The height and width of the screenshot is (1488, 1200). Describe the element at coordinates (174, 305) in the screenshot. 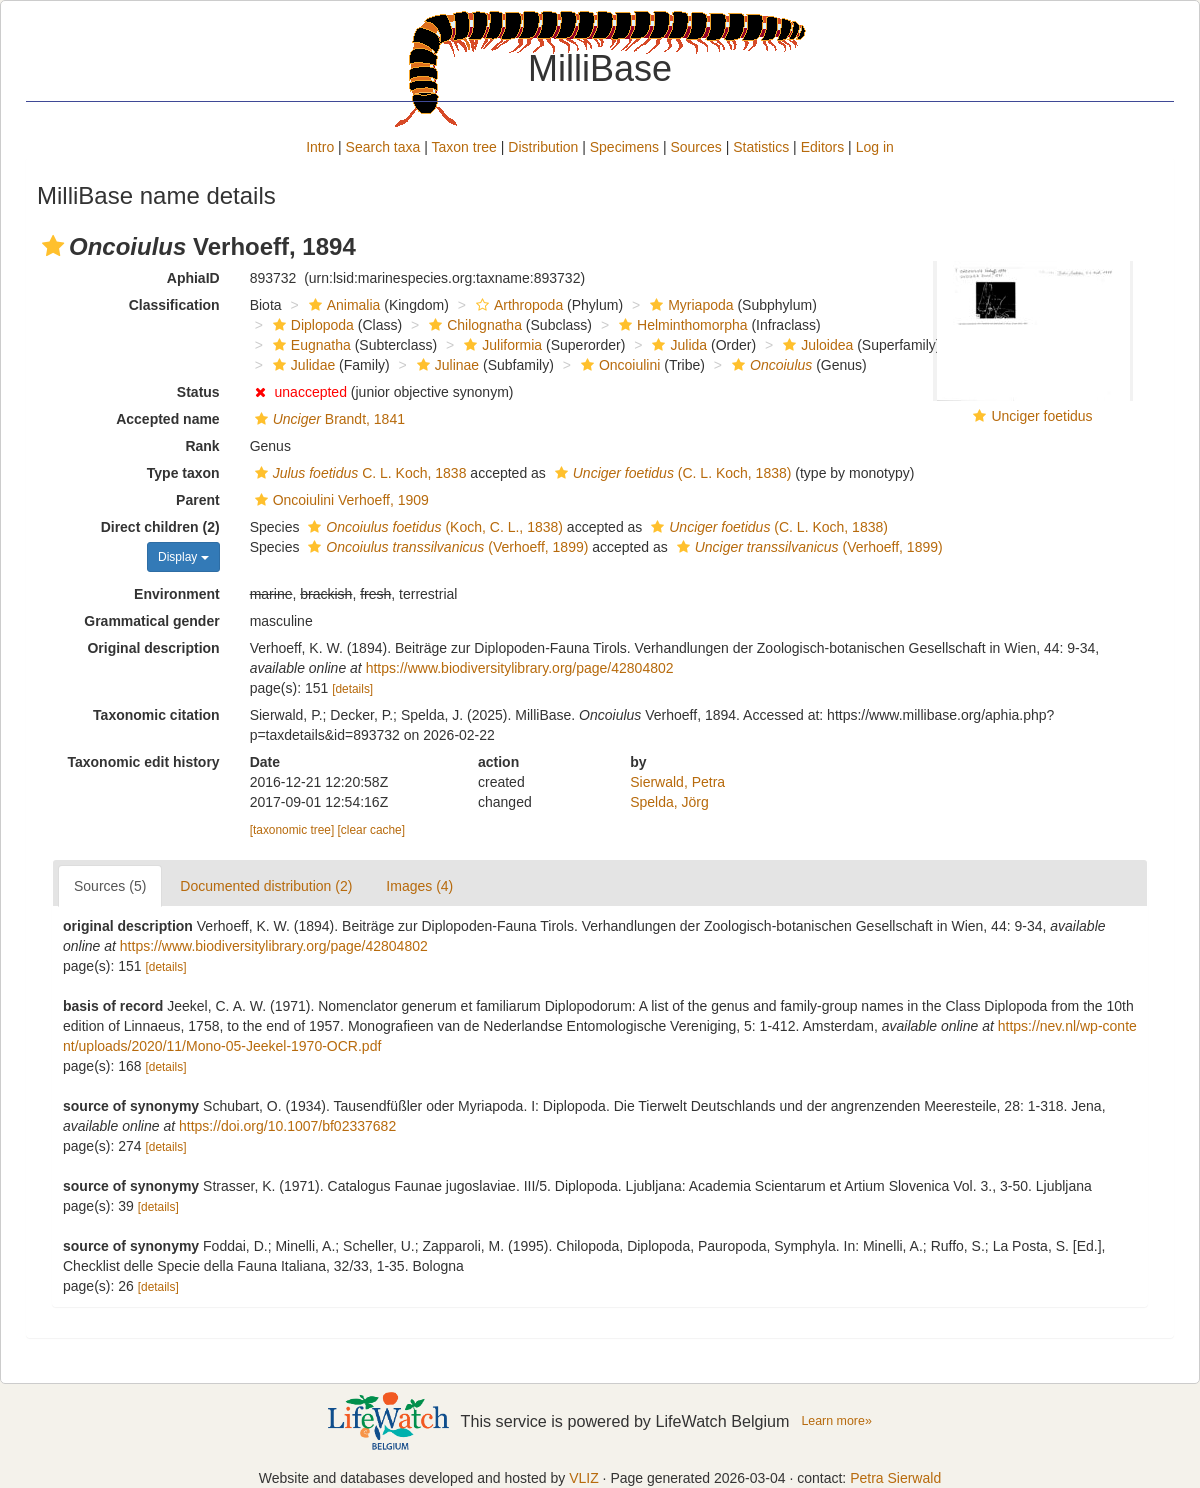

I see `Classification` at that location.